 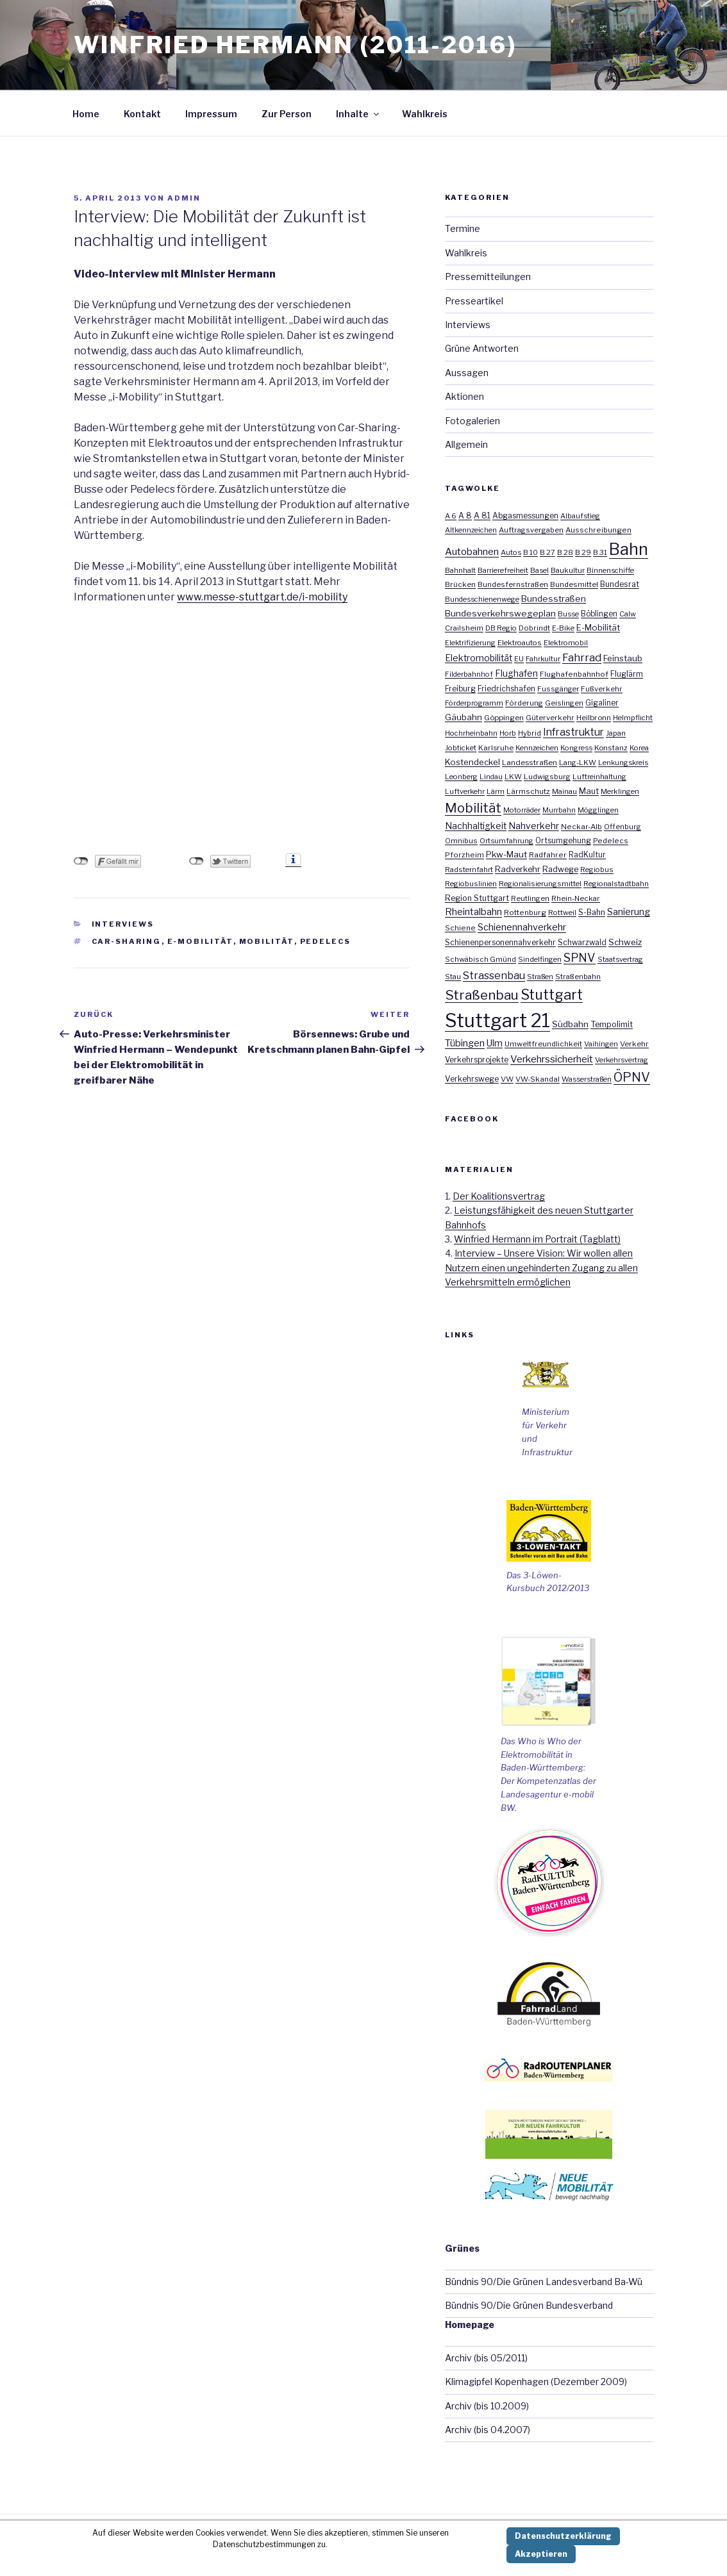 I want to click on Fussgänger, so click(x=558, y=688).